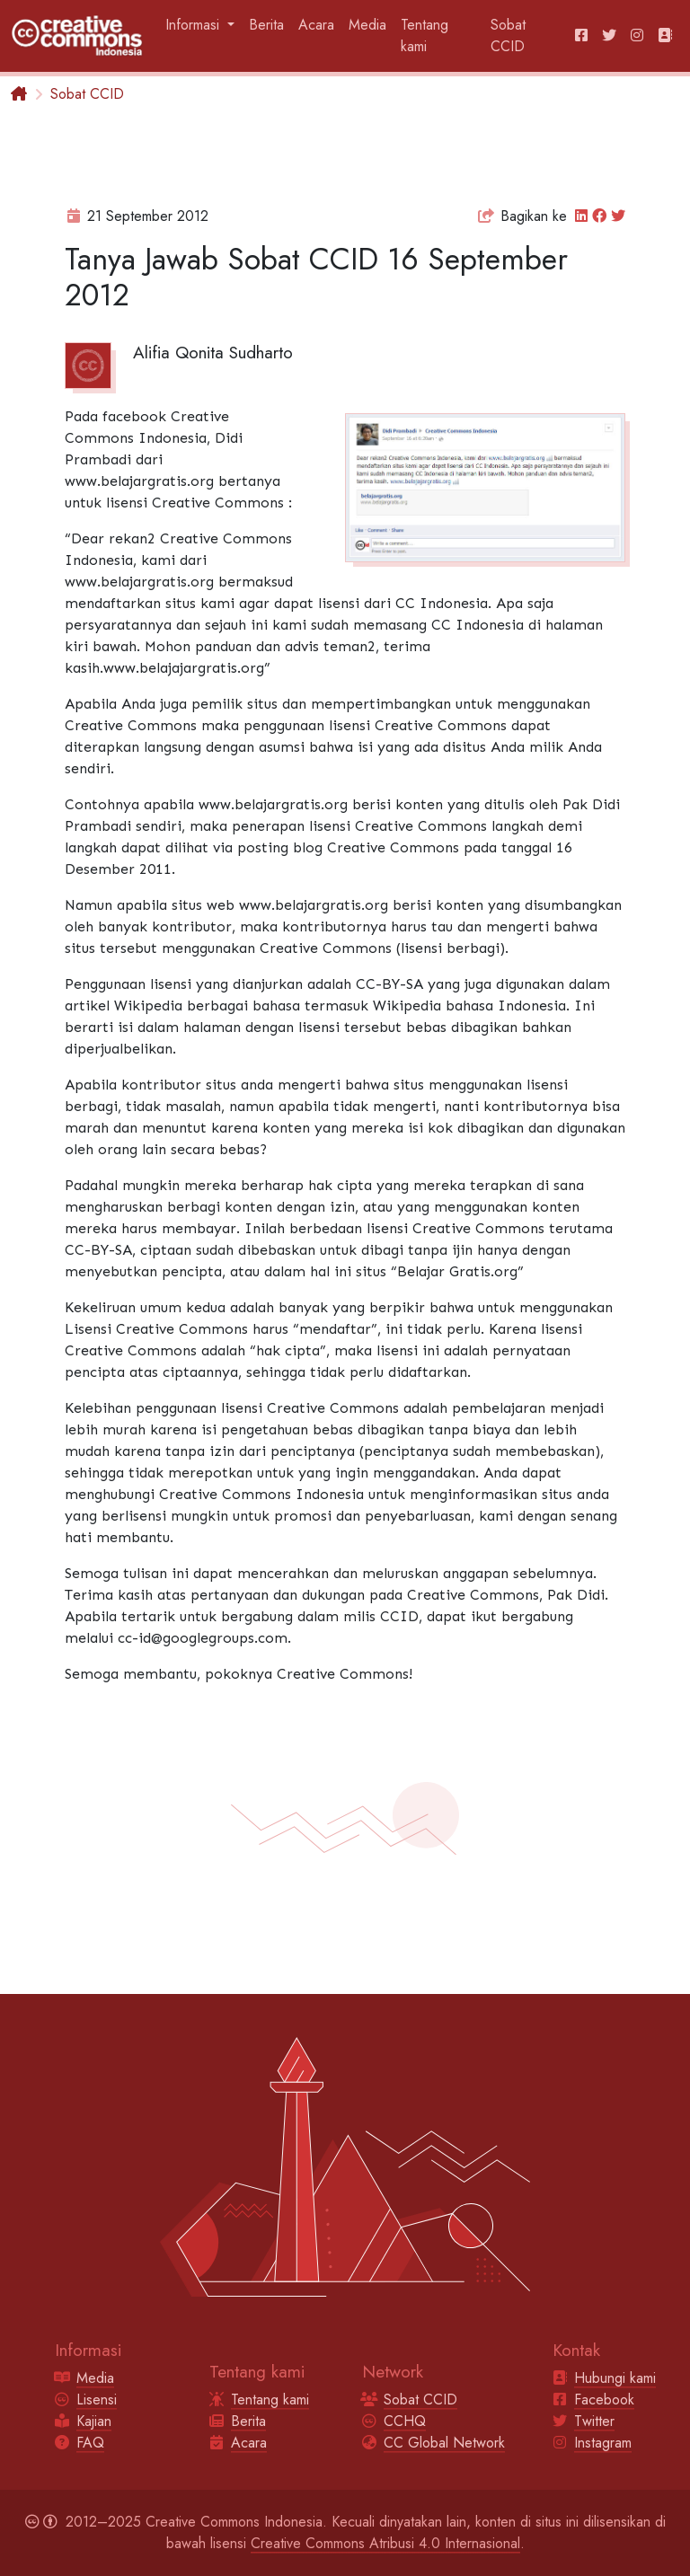 The width and height of the screenshot is (690, 2576). I want to click on FAQ, so click(90, 2442).